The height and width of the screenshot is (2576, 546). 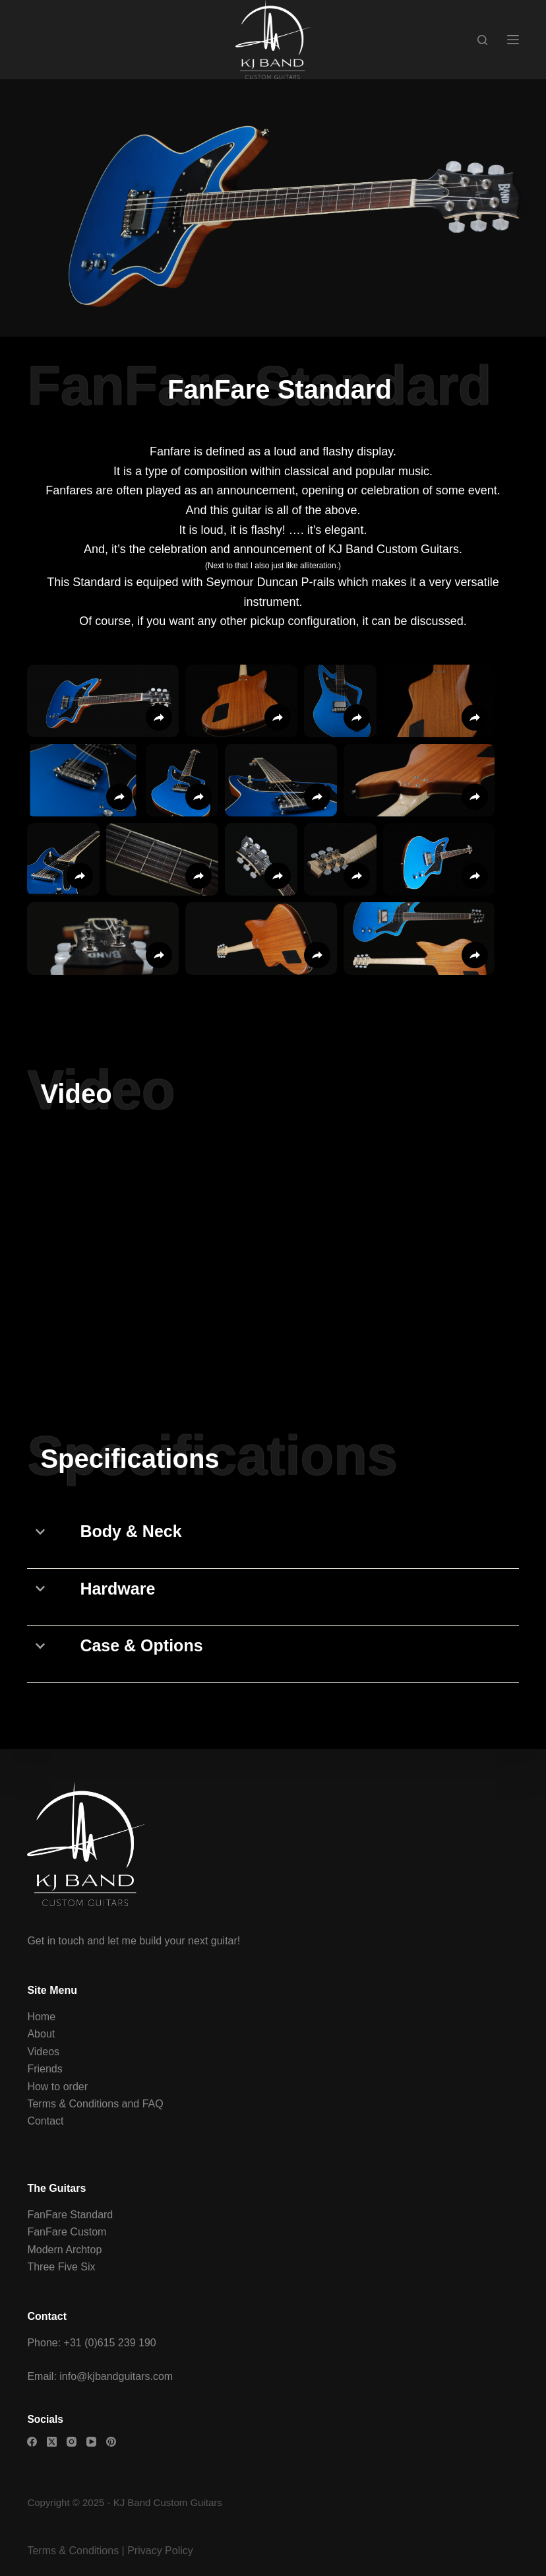 What do you see at coordinates (160, 2550) in the screenshot?
I see `Privacy Policy` at bounding box center [160, 2550].